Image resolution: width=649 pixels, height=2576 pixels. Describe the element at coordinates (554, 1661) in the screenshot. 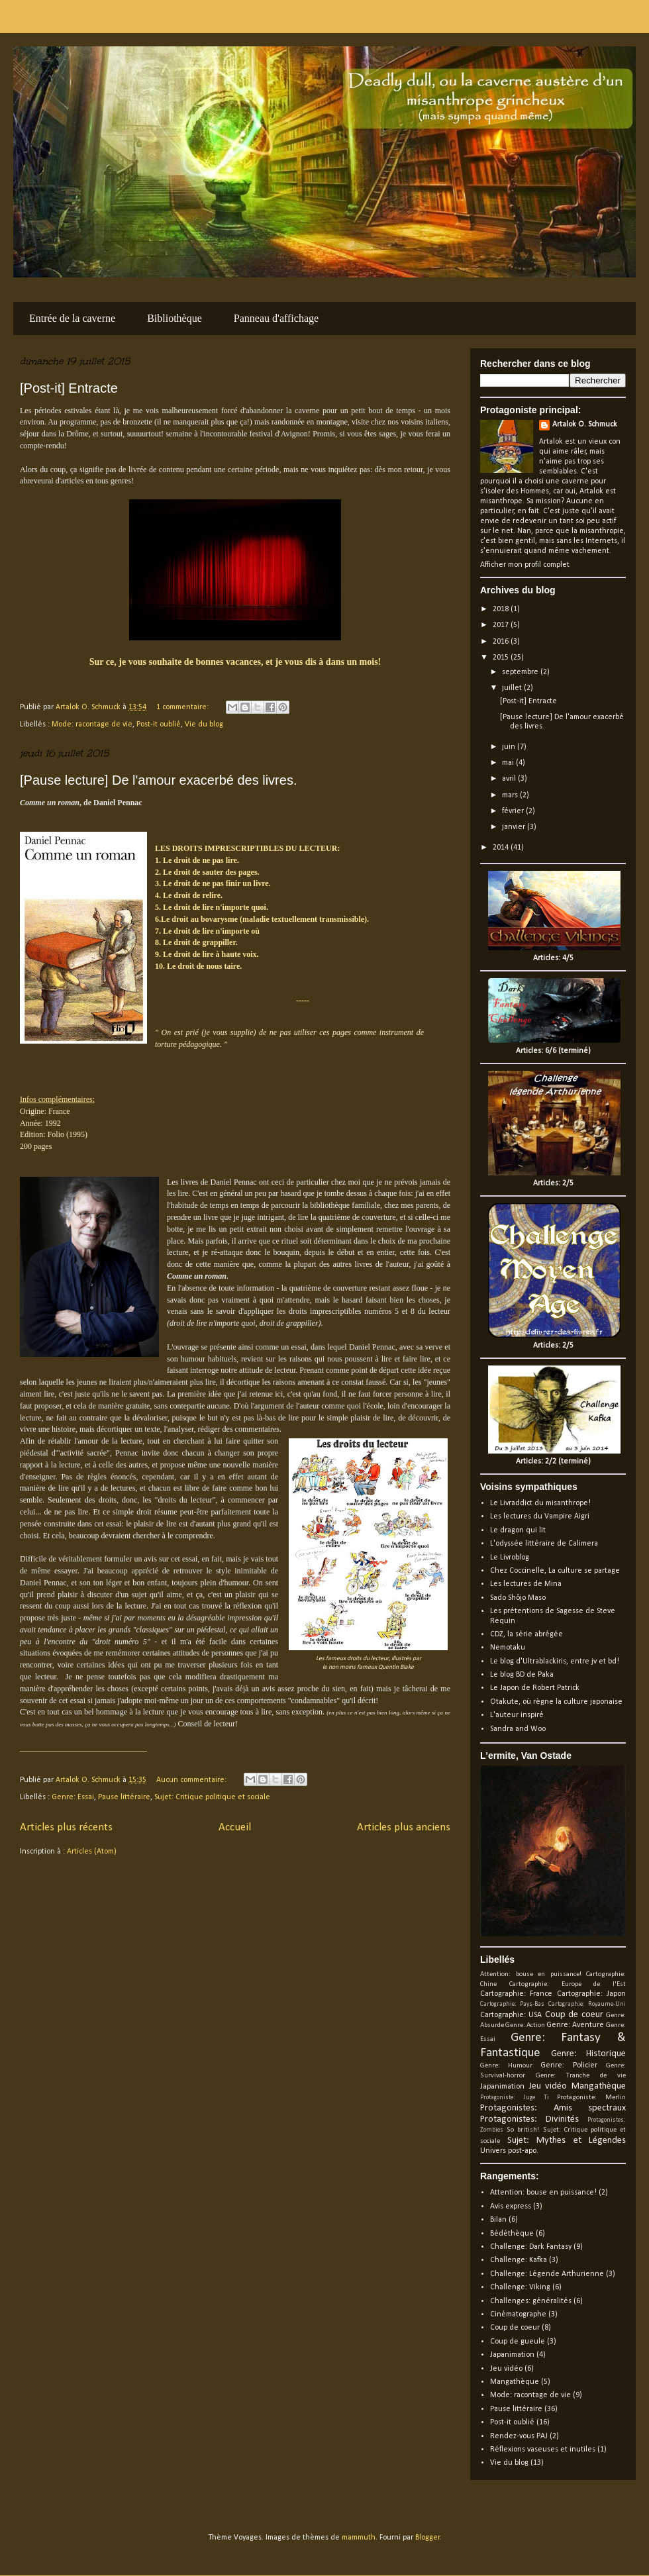

I see `Le blog d'Ultrablackiris, entre jv et bd!` at that location.